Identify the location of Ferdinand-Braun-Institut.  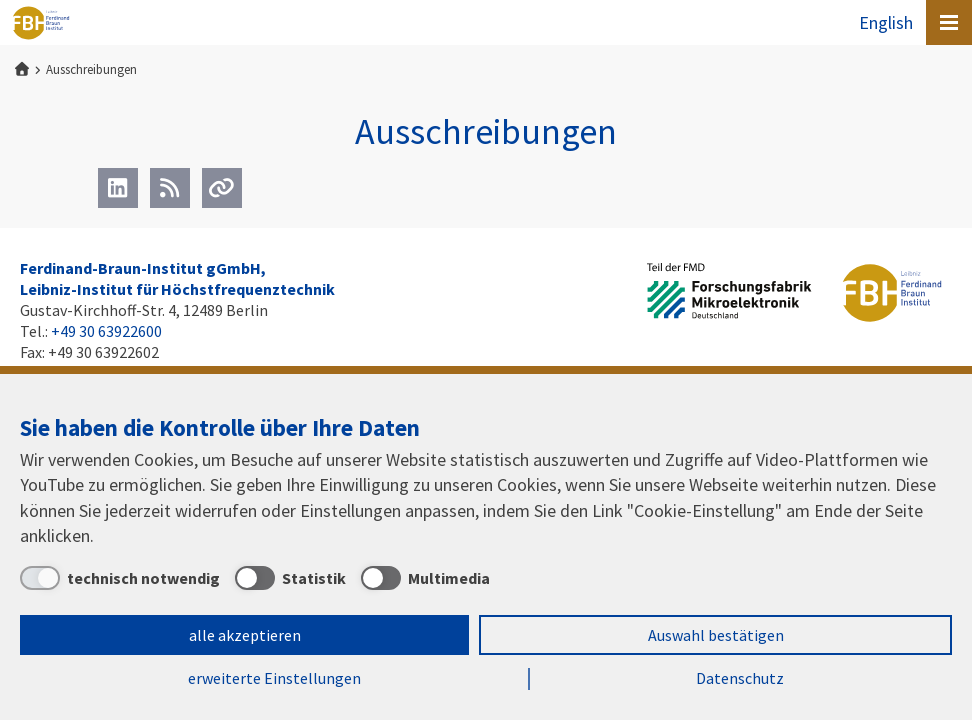
(41, 23).